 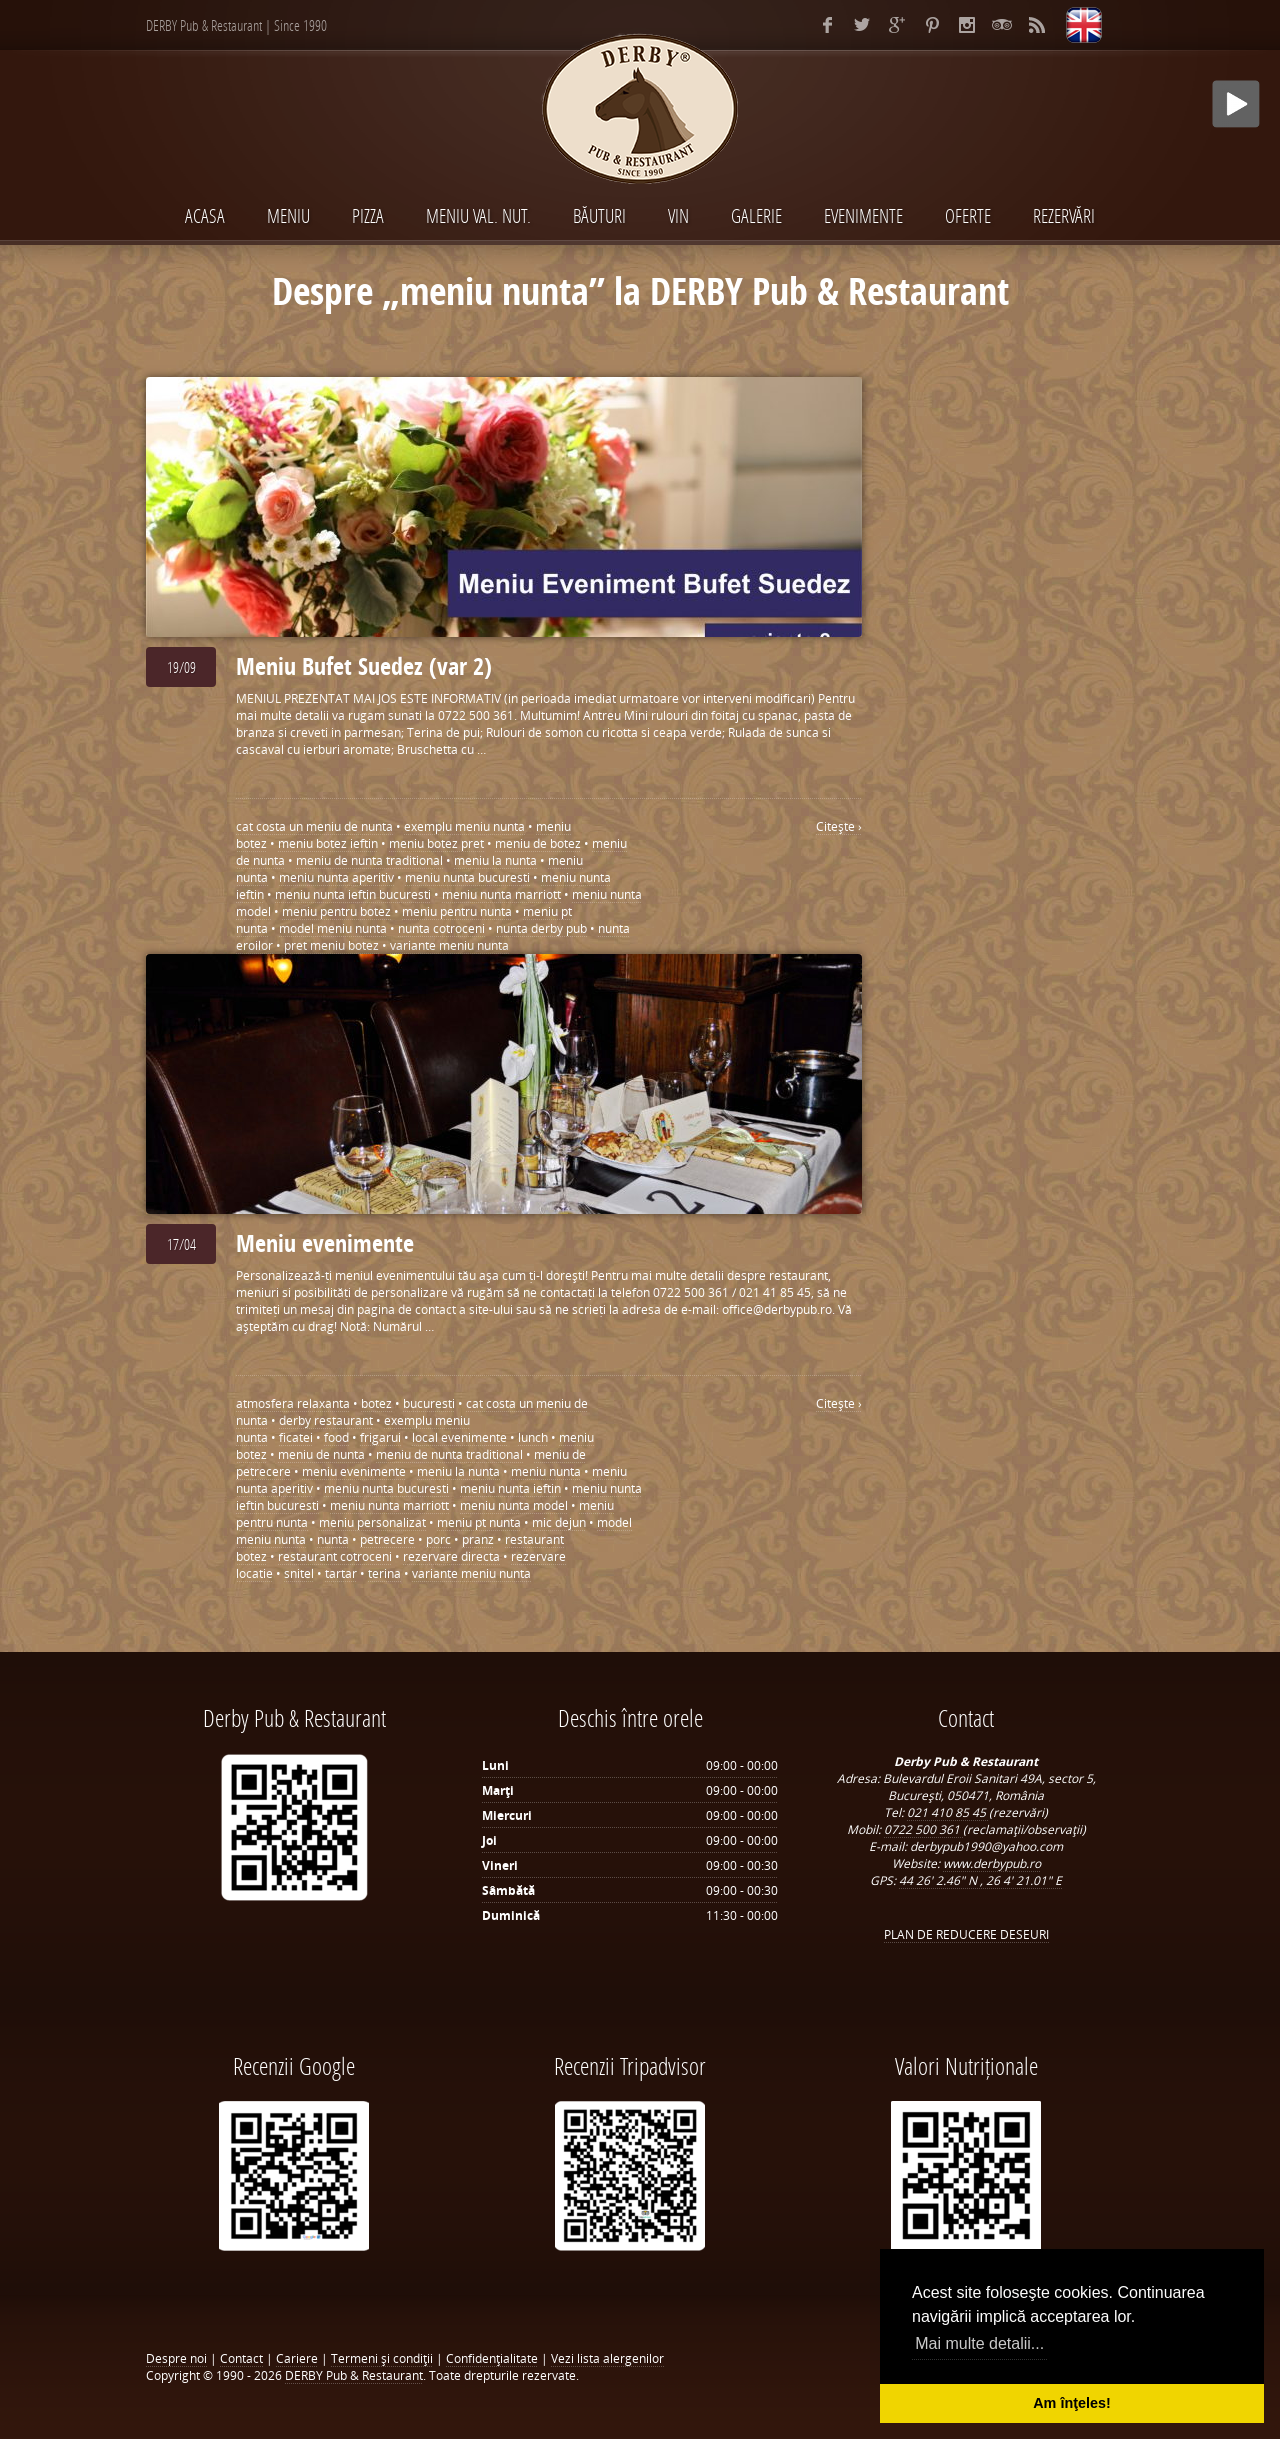 I want to click on rezervare directa, so click(x=451, y=1556).